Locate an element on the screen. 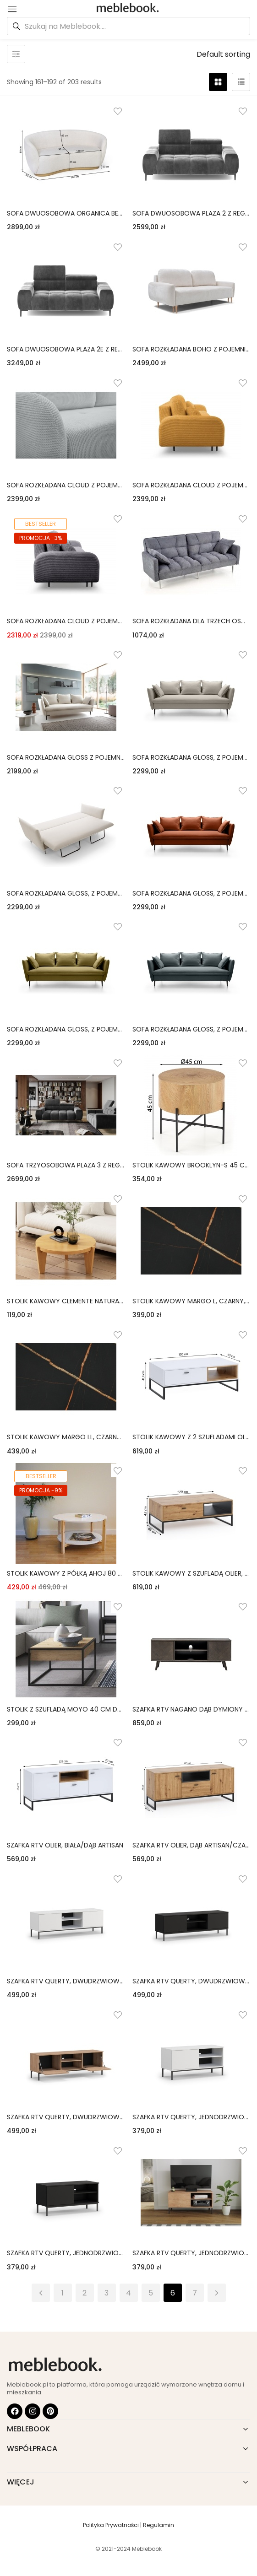  sofa dwuosobowa plaza 2 z regulowanymi zagłówkami is located at coordinates (191, 213).